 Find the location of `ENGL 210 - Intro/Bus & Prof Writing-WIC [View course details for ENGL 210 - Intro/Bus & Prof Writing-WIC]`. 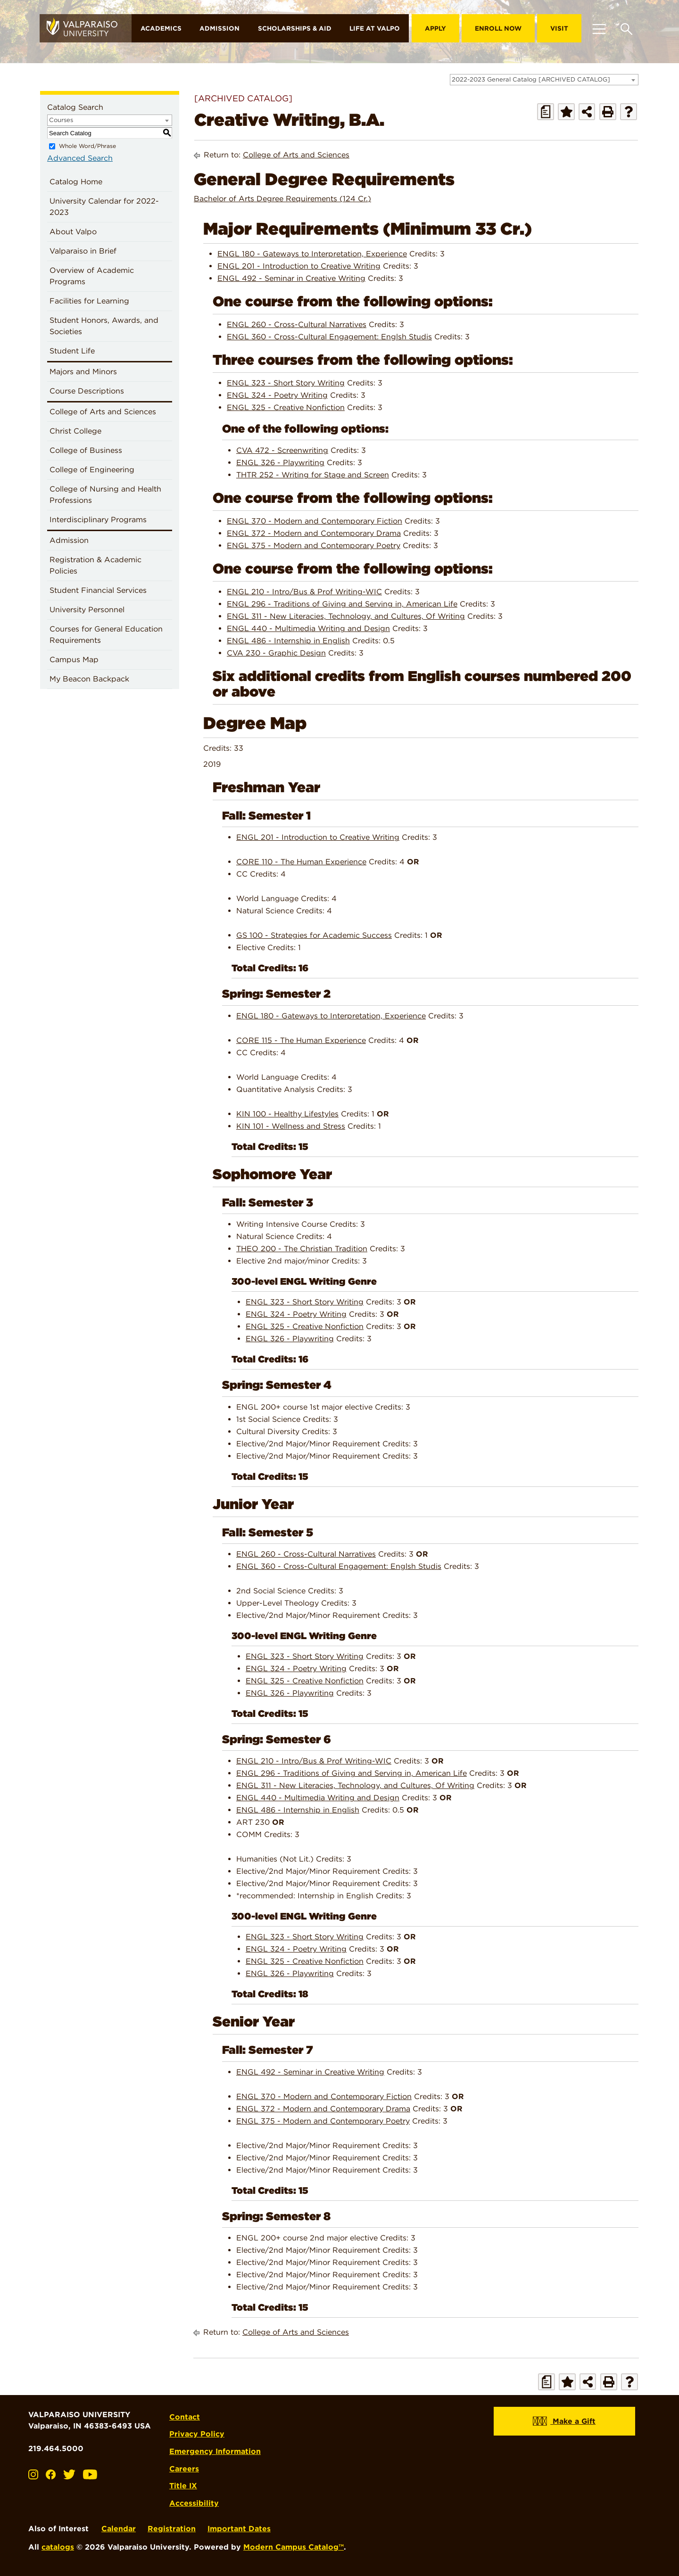

ENGL 210 - Intro/Bus & Prof Writing-WIC [View course details for ENGL 210 - Intro/Bus & Prof Writing-WIC] is located at coordinates (304, 591).